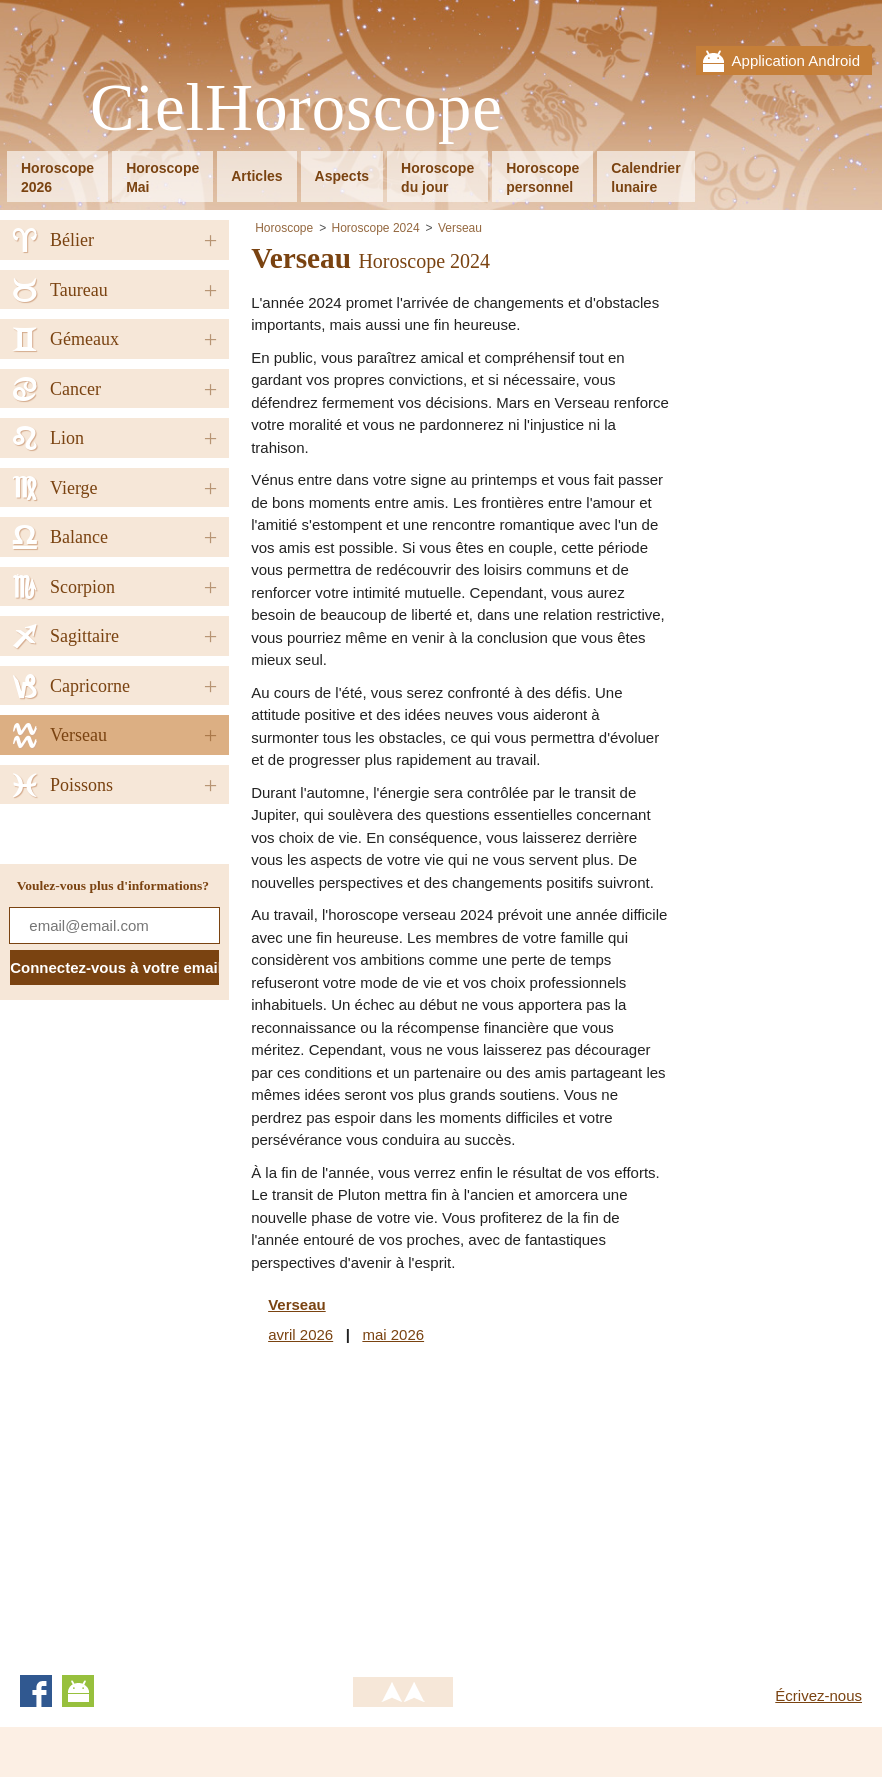  I want to click on CielHoroscope, so click(296, 108).